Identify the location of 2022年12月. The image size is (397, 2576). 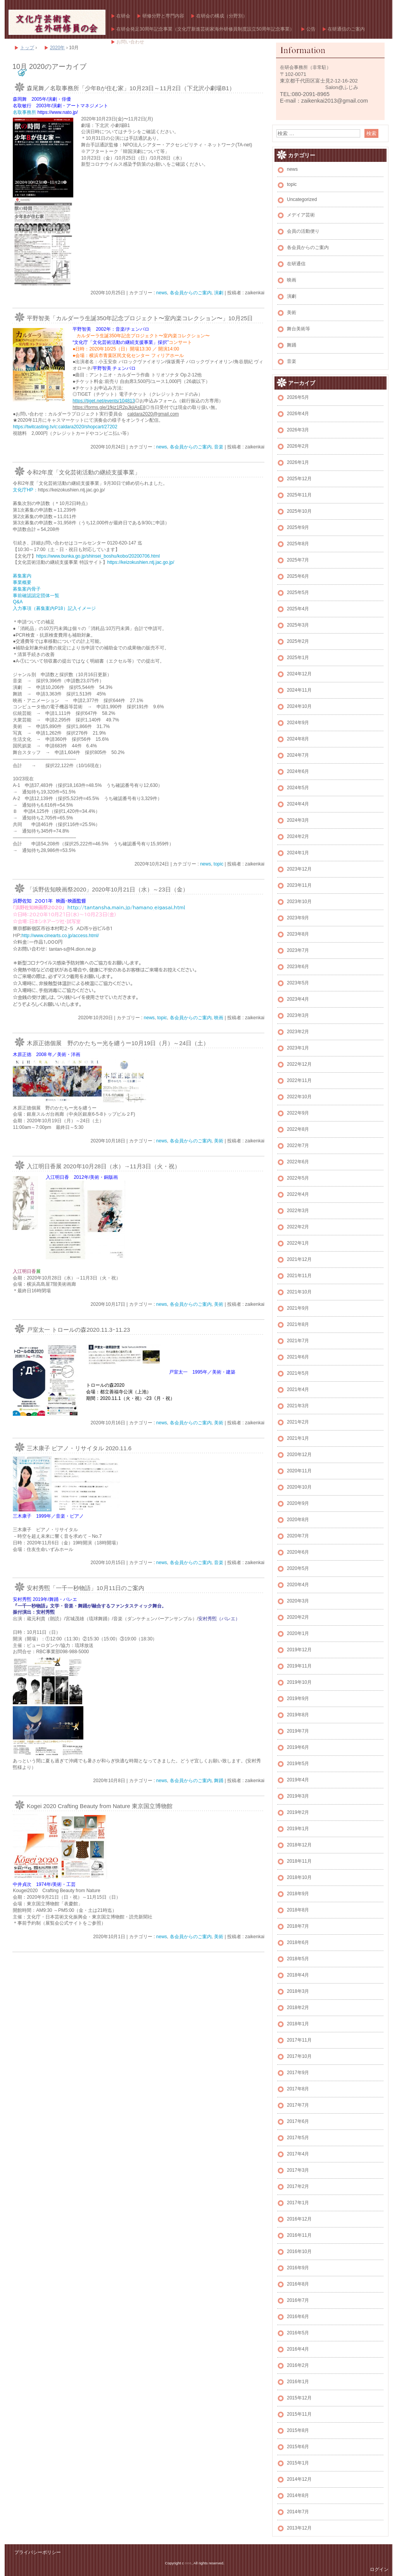
(299, 1064).